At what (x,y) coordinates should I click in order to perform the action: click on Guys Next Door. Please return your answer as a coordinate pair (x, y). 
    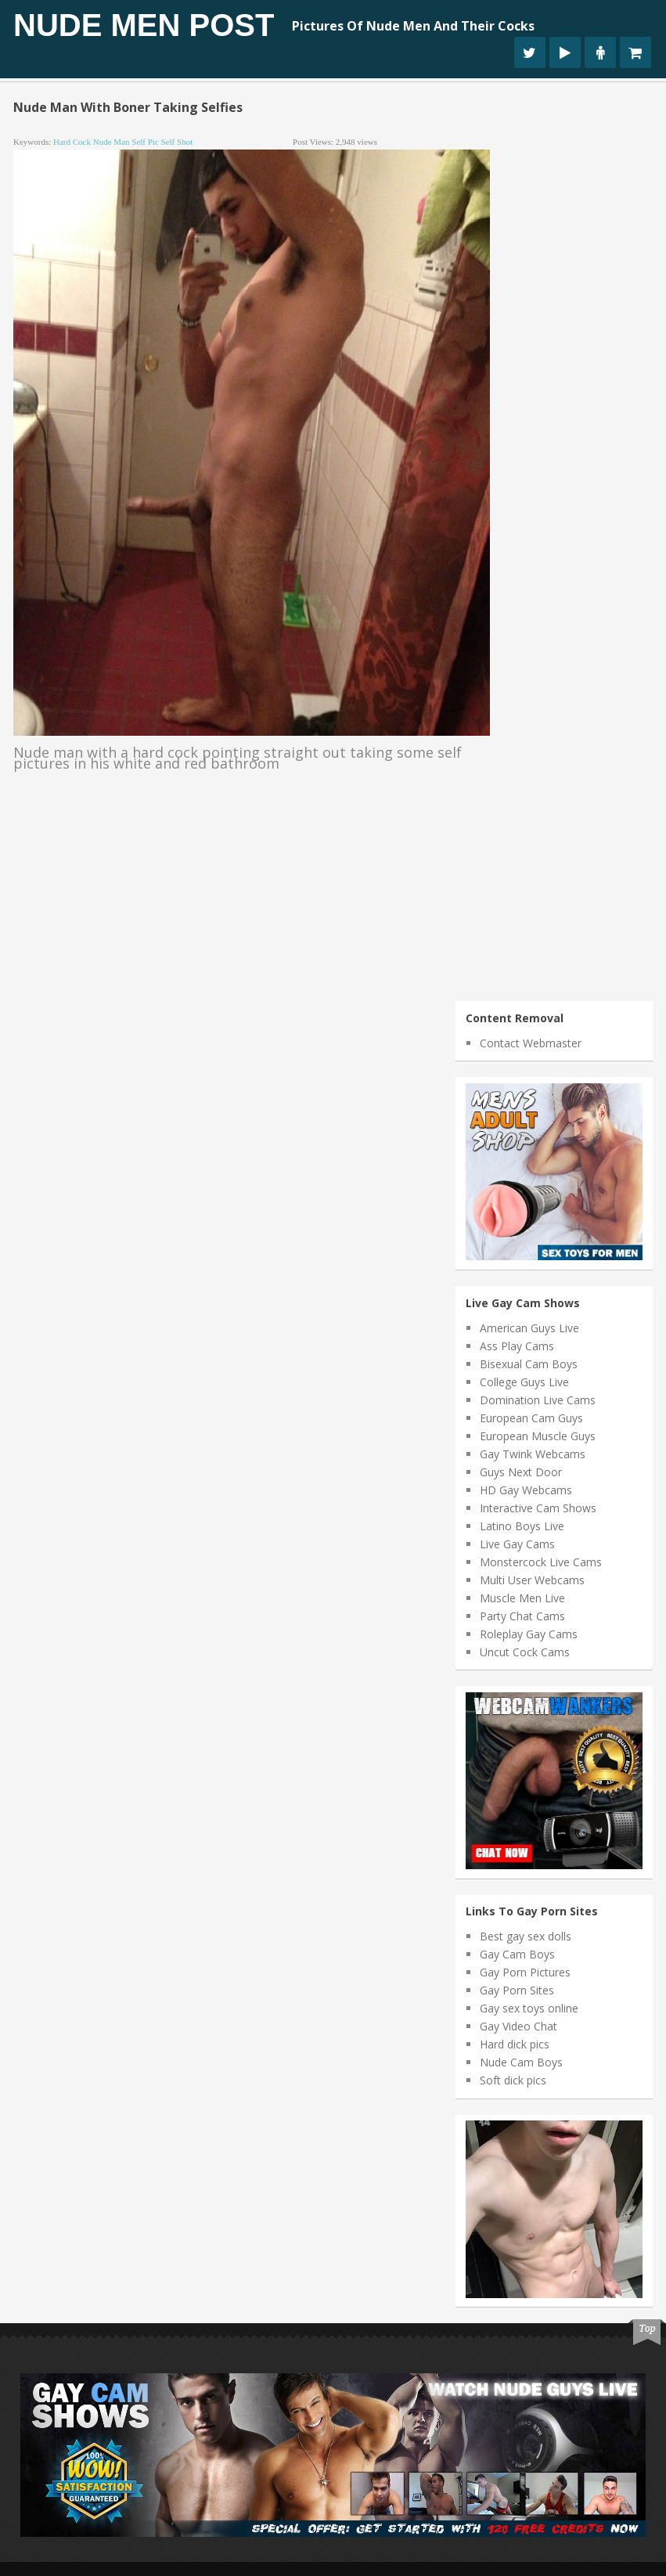
    Looking at the image, I should click on (521, 1472).